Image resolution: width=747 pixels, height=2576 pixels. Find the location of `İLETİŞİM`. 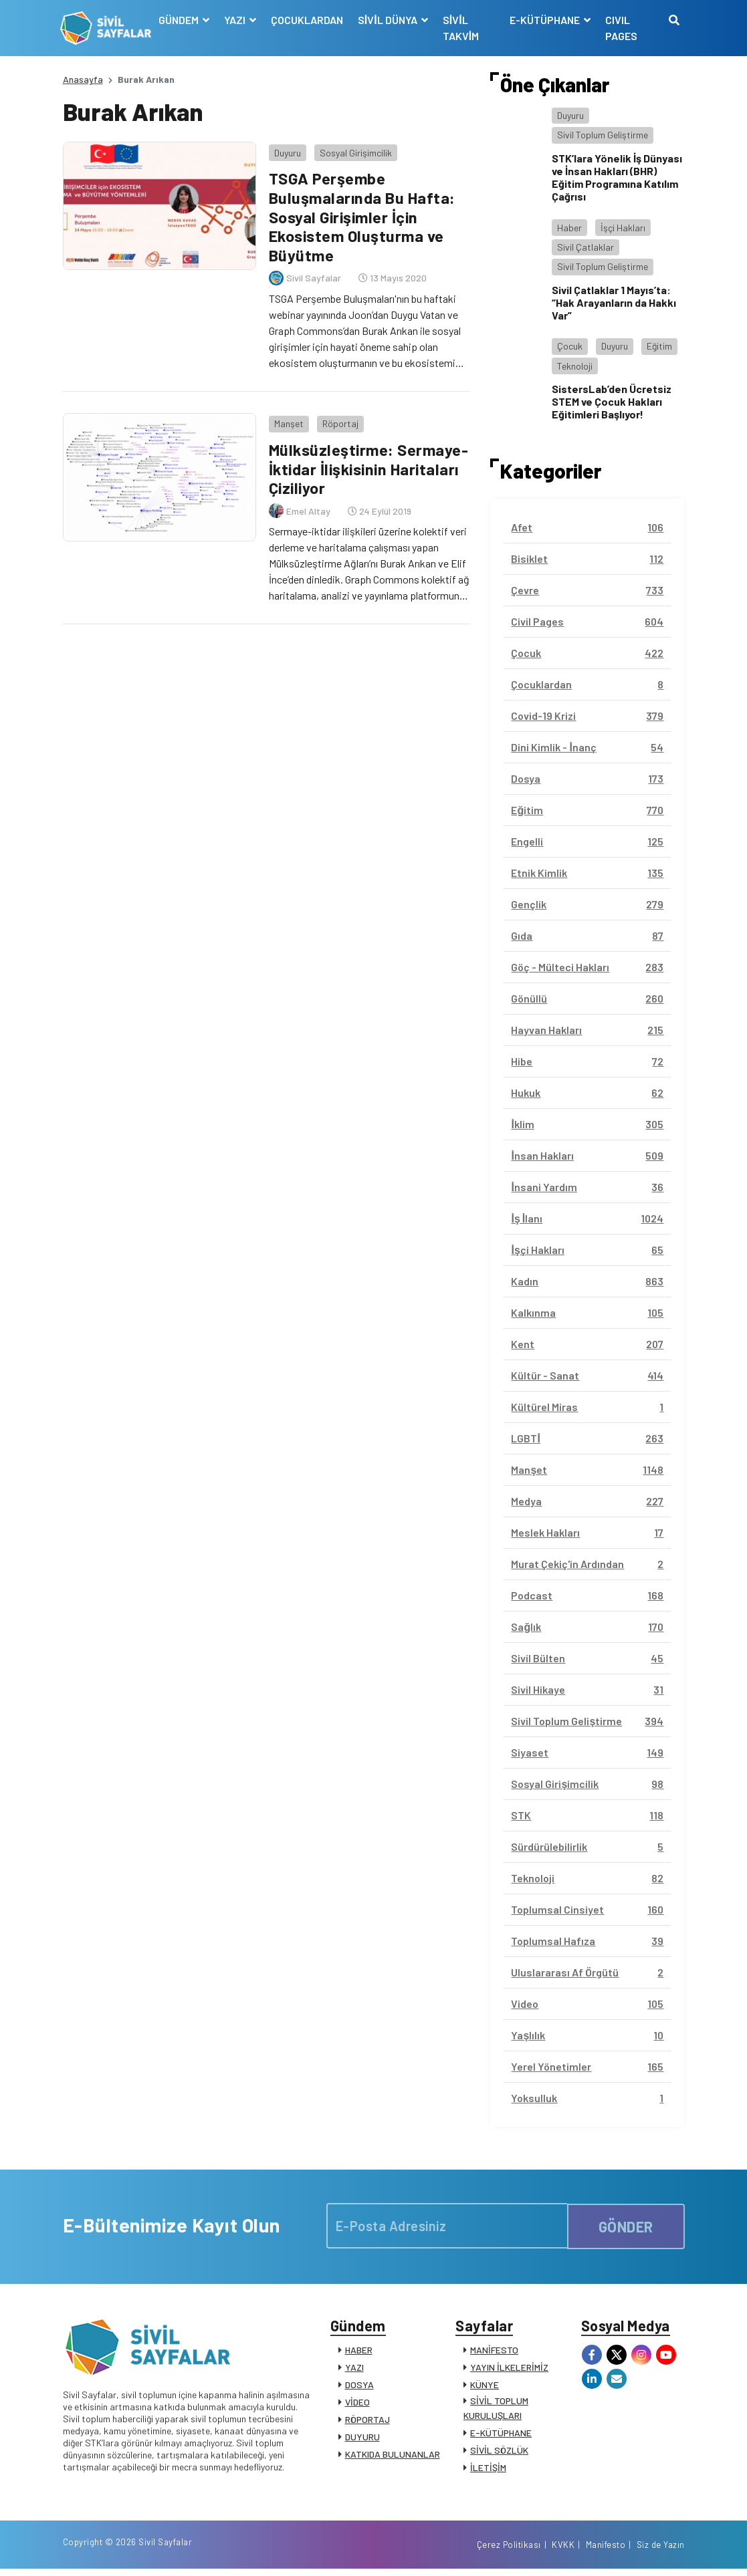

İLETİŞİM is located at coordinates (488, 2469).